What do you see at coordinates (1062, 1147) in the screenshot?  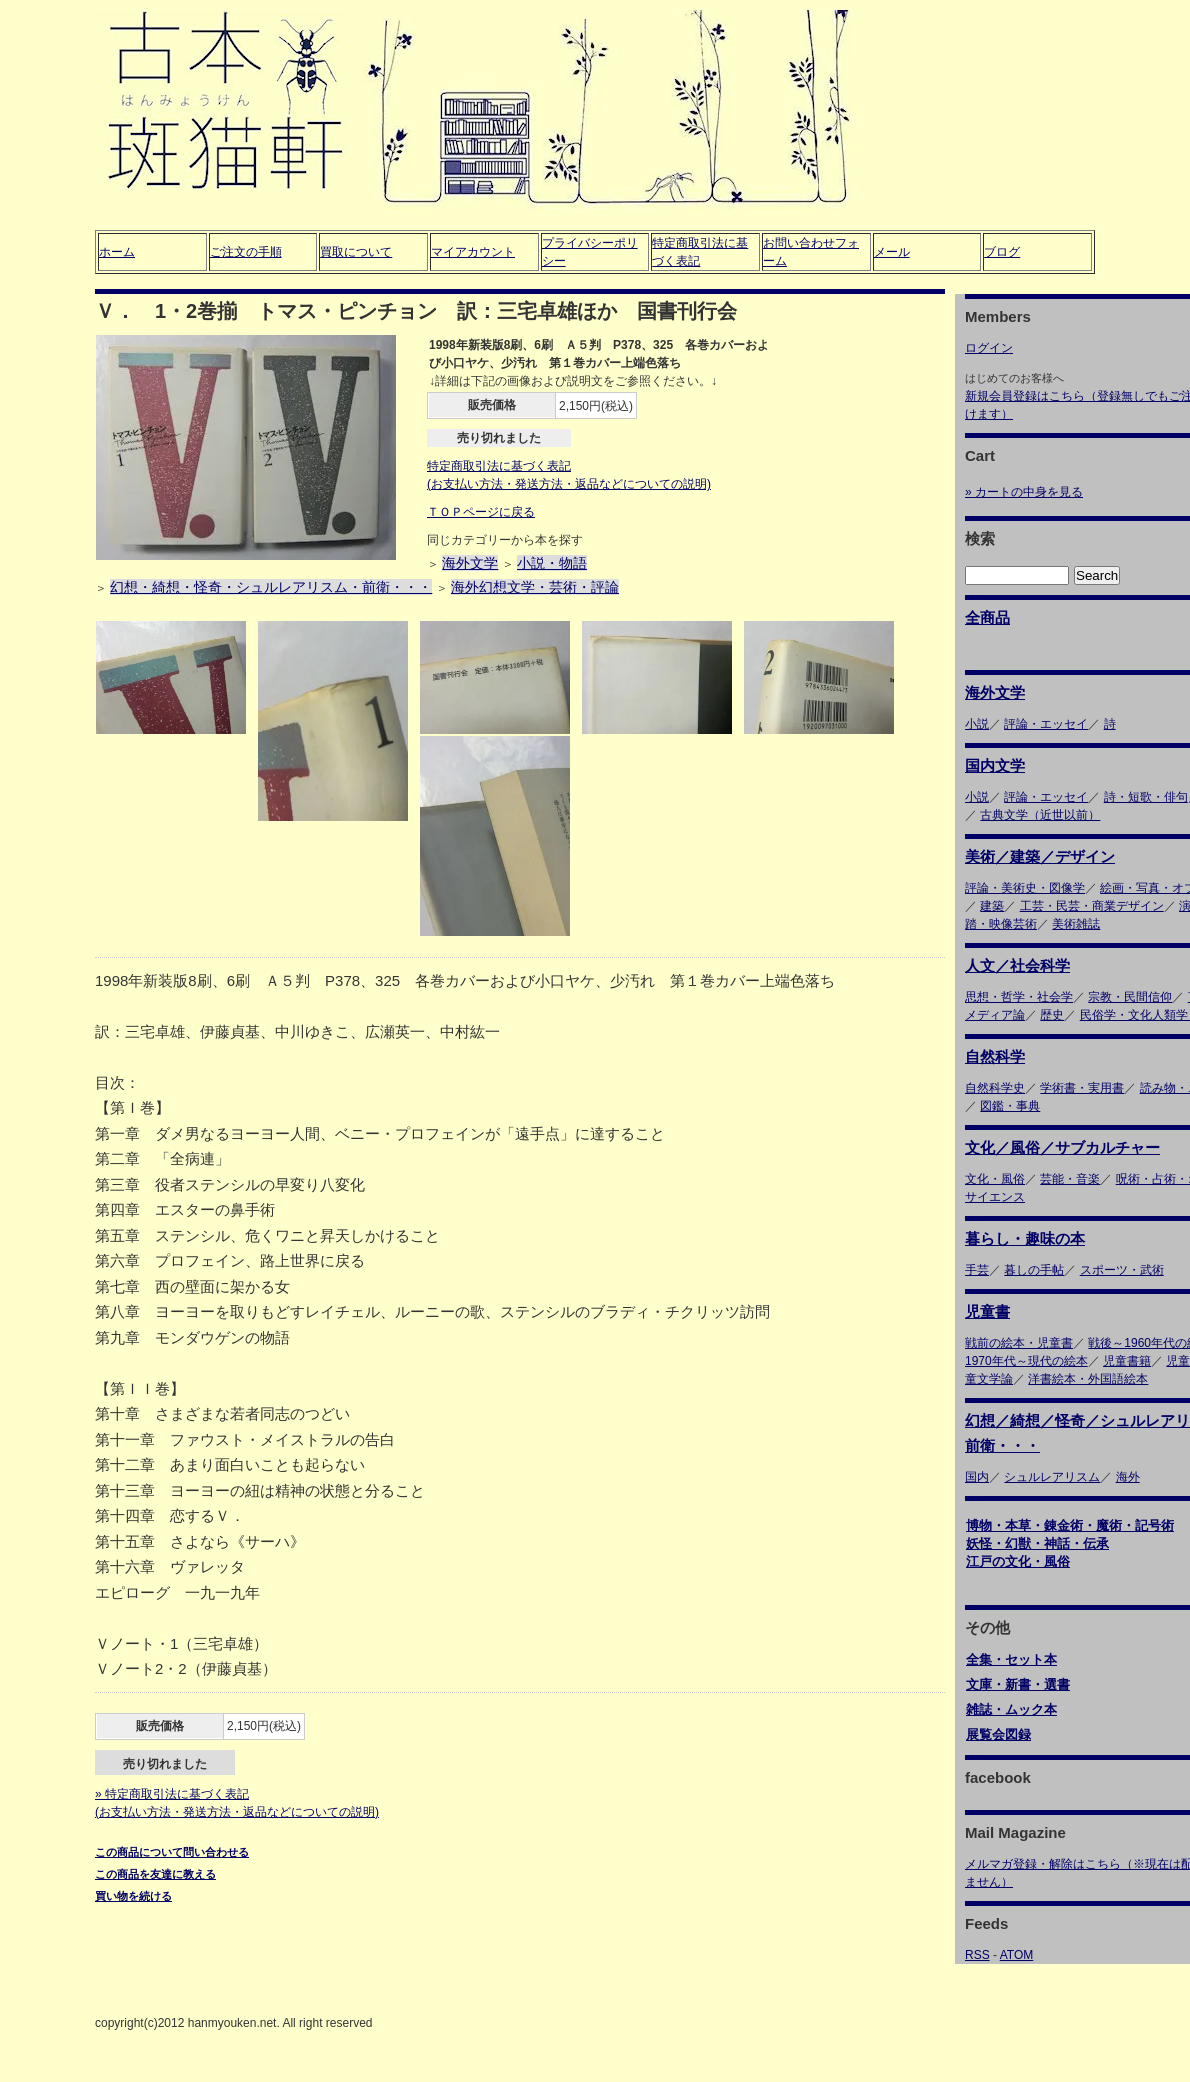 I see `文化／風俗／サブカルチャー` at bounding box center [1062, 1147].